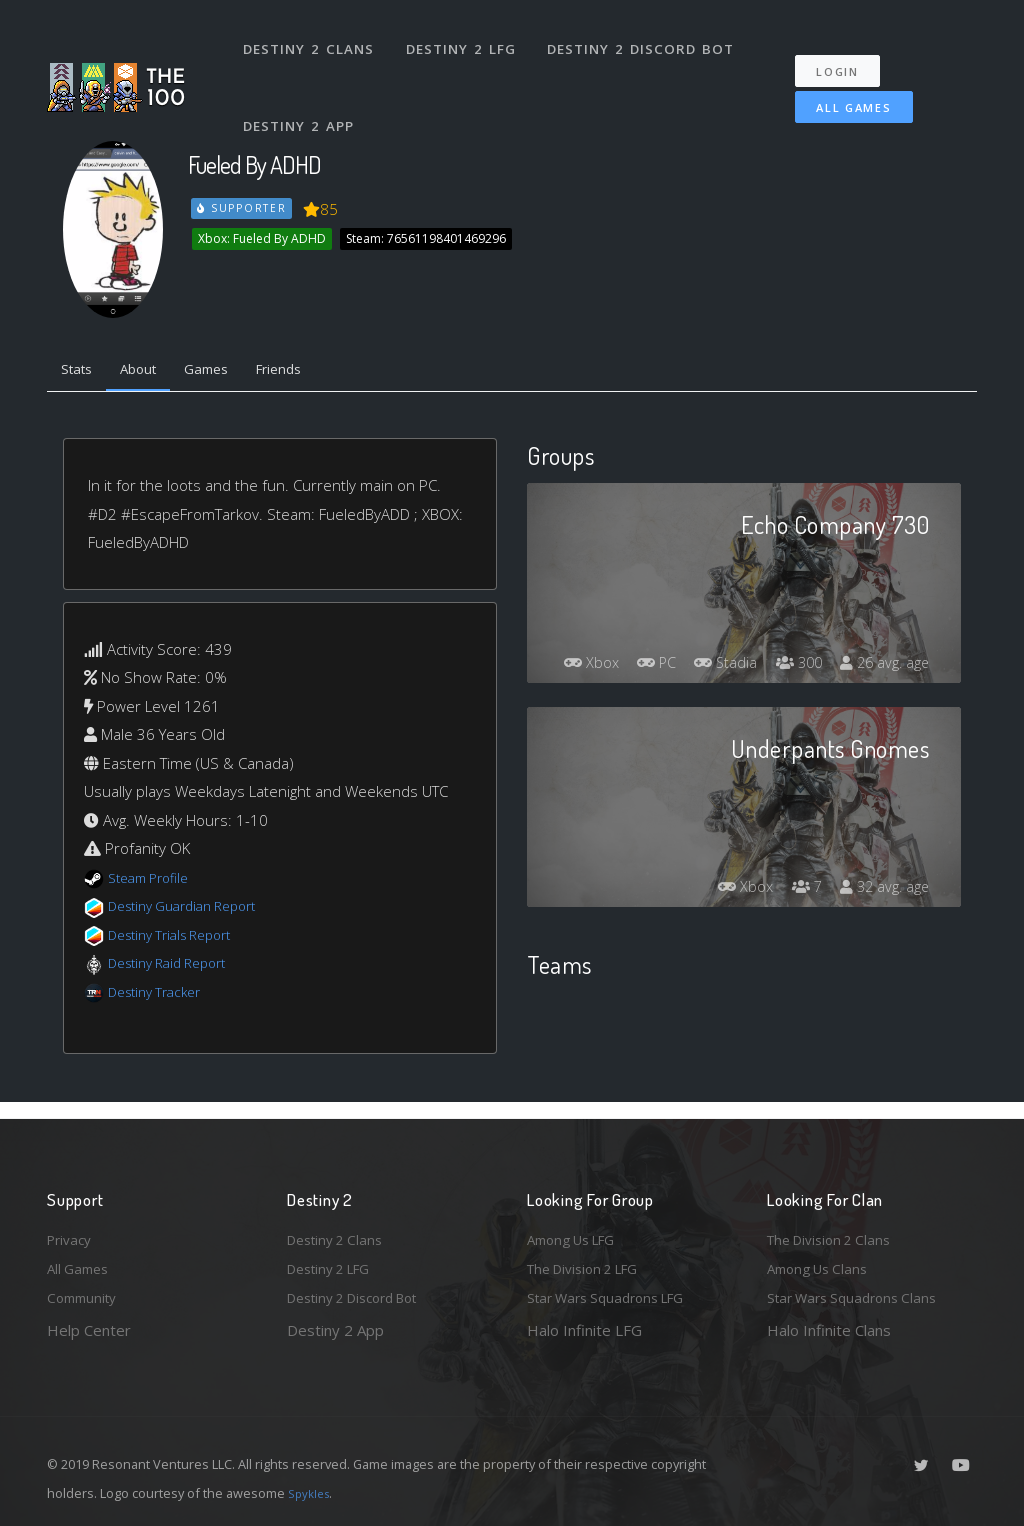 This screenshot has height=1526, width=1024. What do you see at coordinates (89, 1330) in the screenshot?
I see `Help Center` at bounding box center [89, 1330].